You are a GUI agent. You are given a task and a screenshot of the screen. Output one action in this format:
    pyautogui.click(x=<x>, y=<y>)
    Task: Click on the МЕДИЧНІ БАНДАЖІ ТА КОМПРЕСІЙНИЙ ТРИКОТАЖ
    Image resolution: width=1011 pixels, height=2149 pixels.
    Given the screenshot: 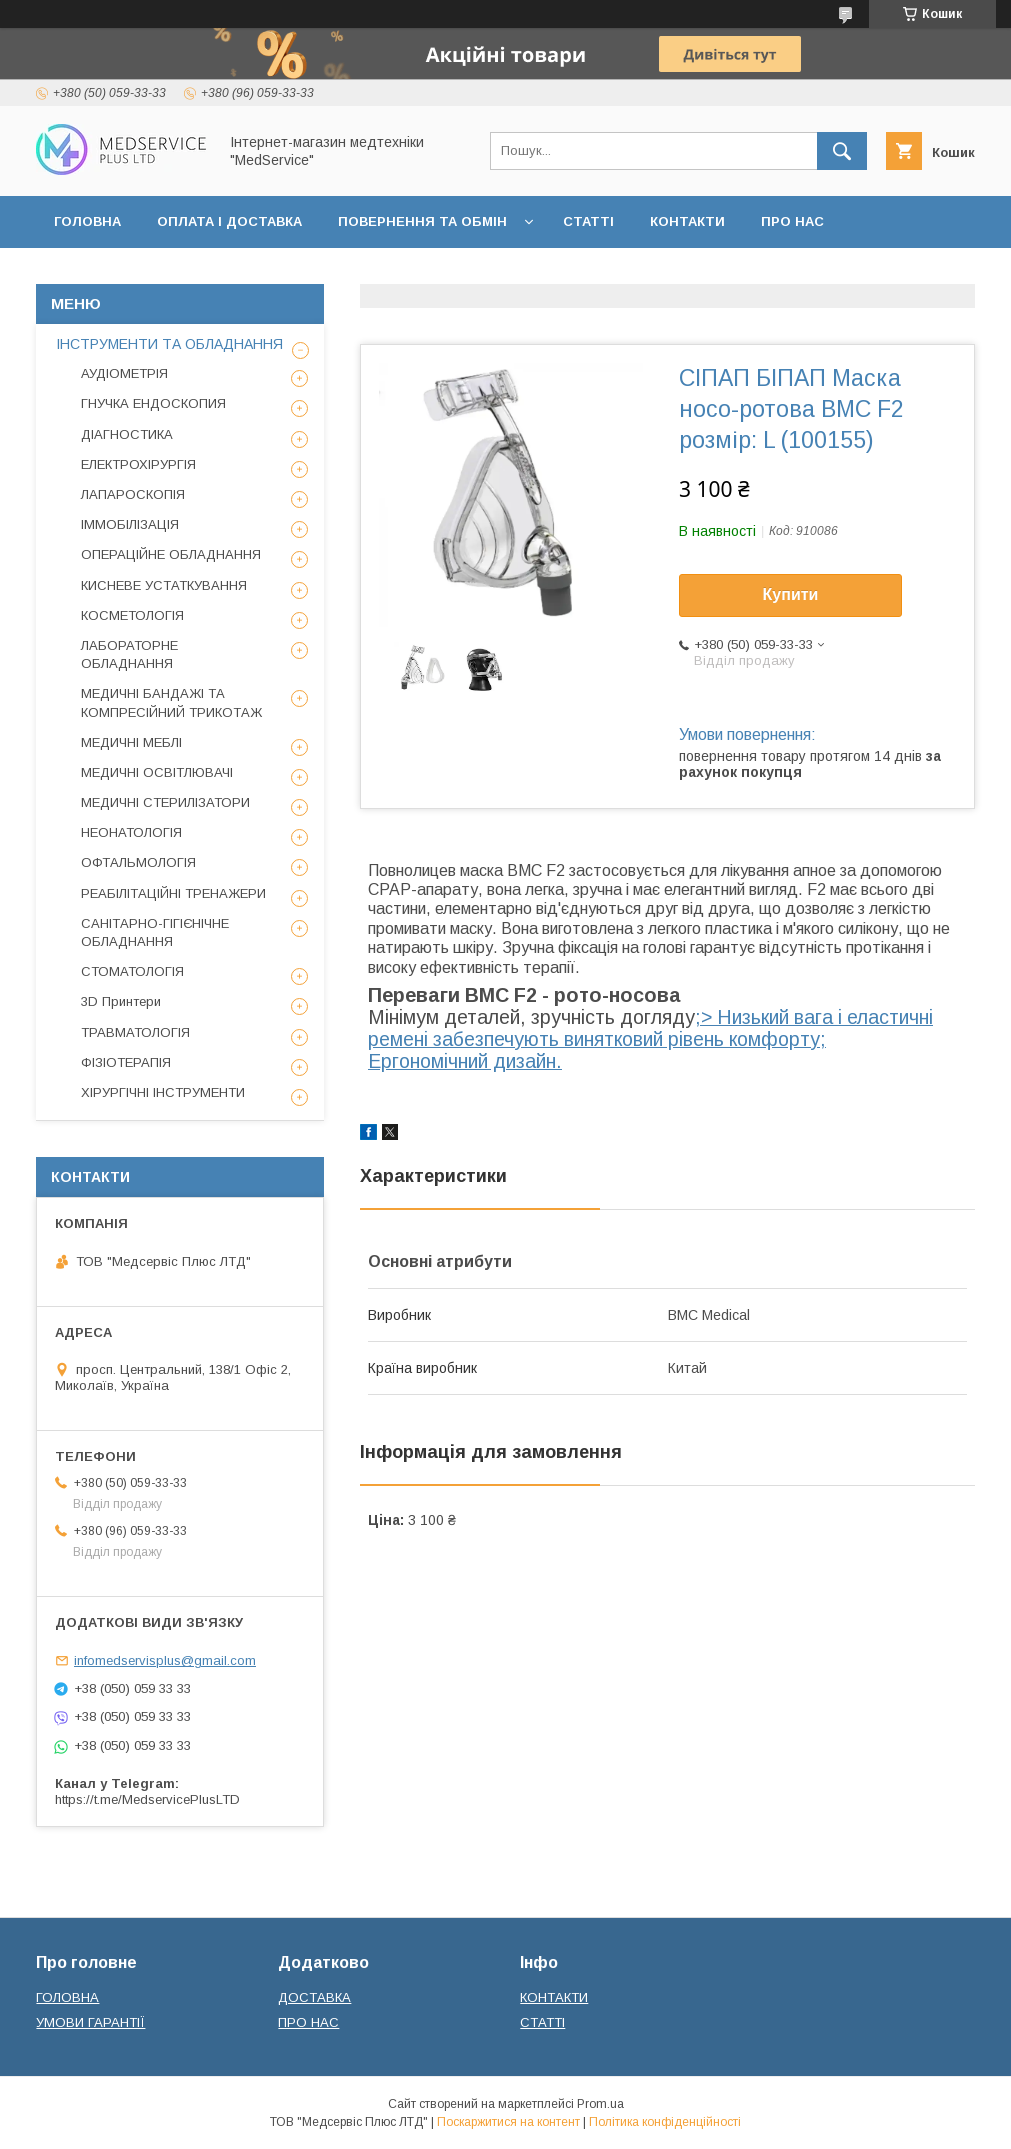 What is the action you would take?
    pyautogui.click(x=171, y=702)
    